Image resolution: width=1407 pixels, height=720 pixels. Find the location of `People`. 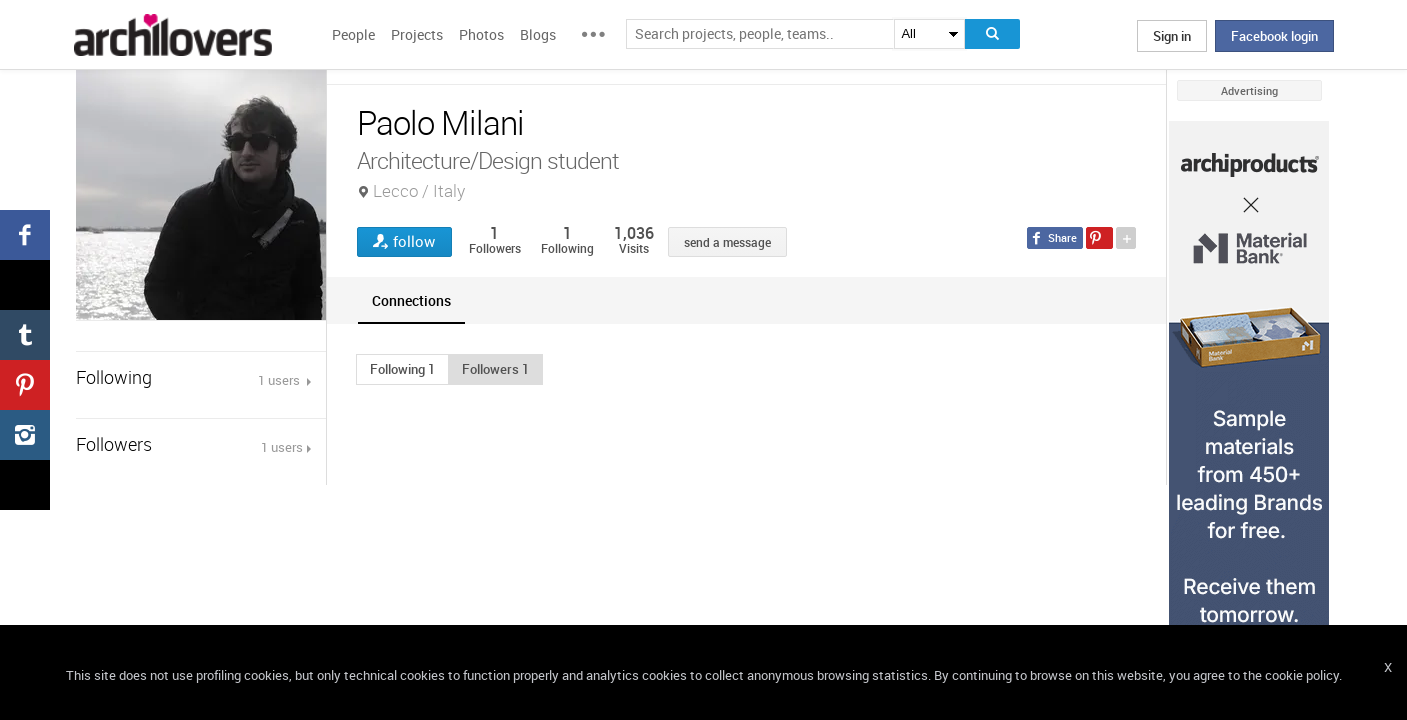

People is located at coordinates (353, 34).